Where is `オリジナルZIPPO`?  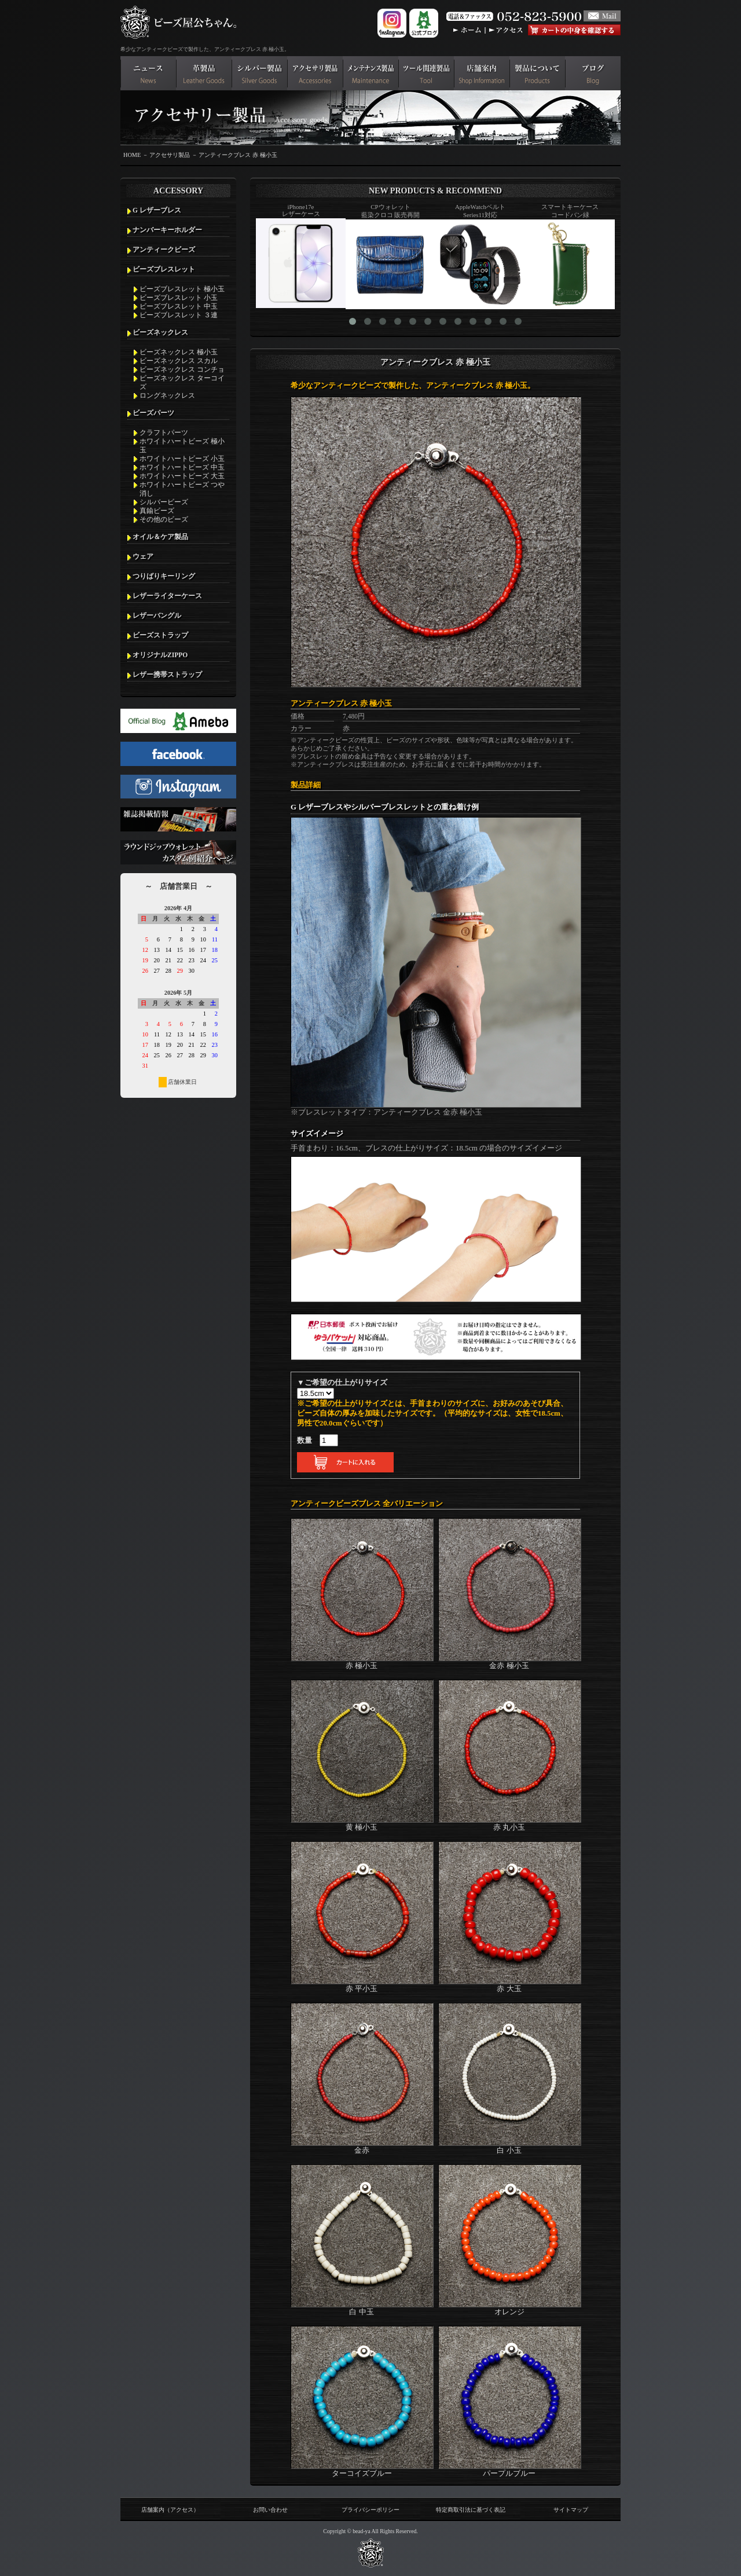
オリジナルZIPPO is located at coordinates (160, 654).